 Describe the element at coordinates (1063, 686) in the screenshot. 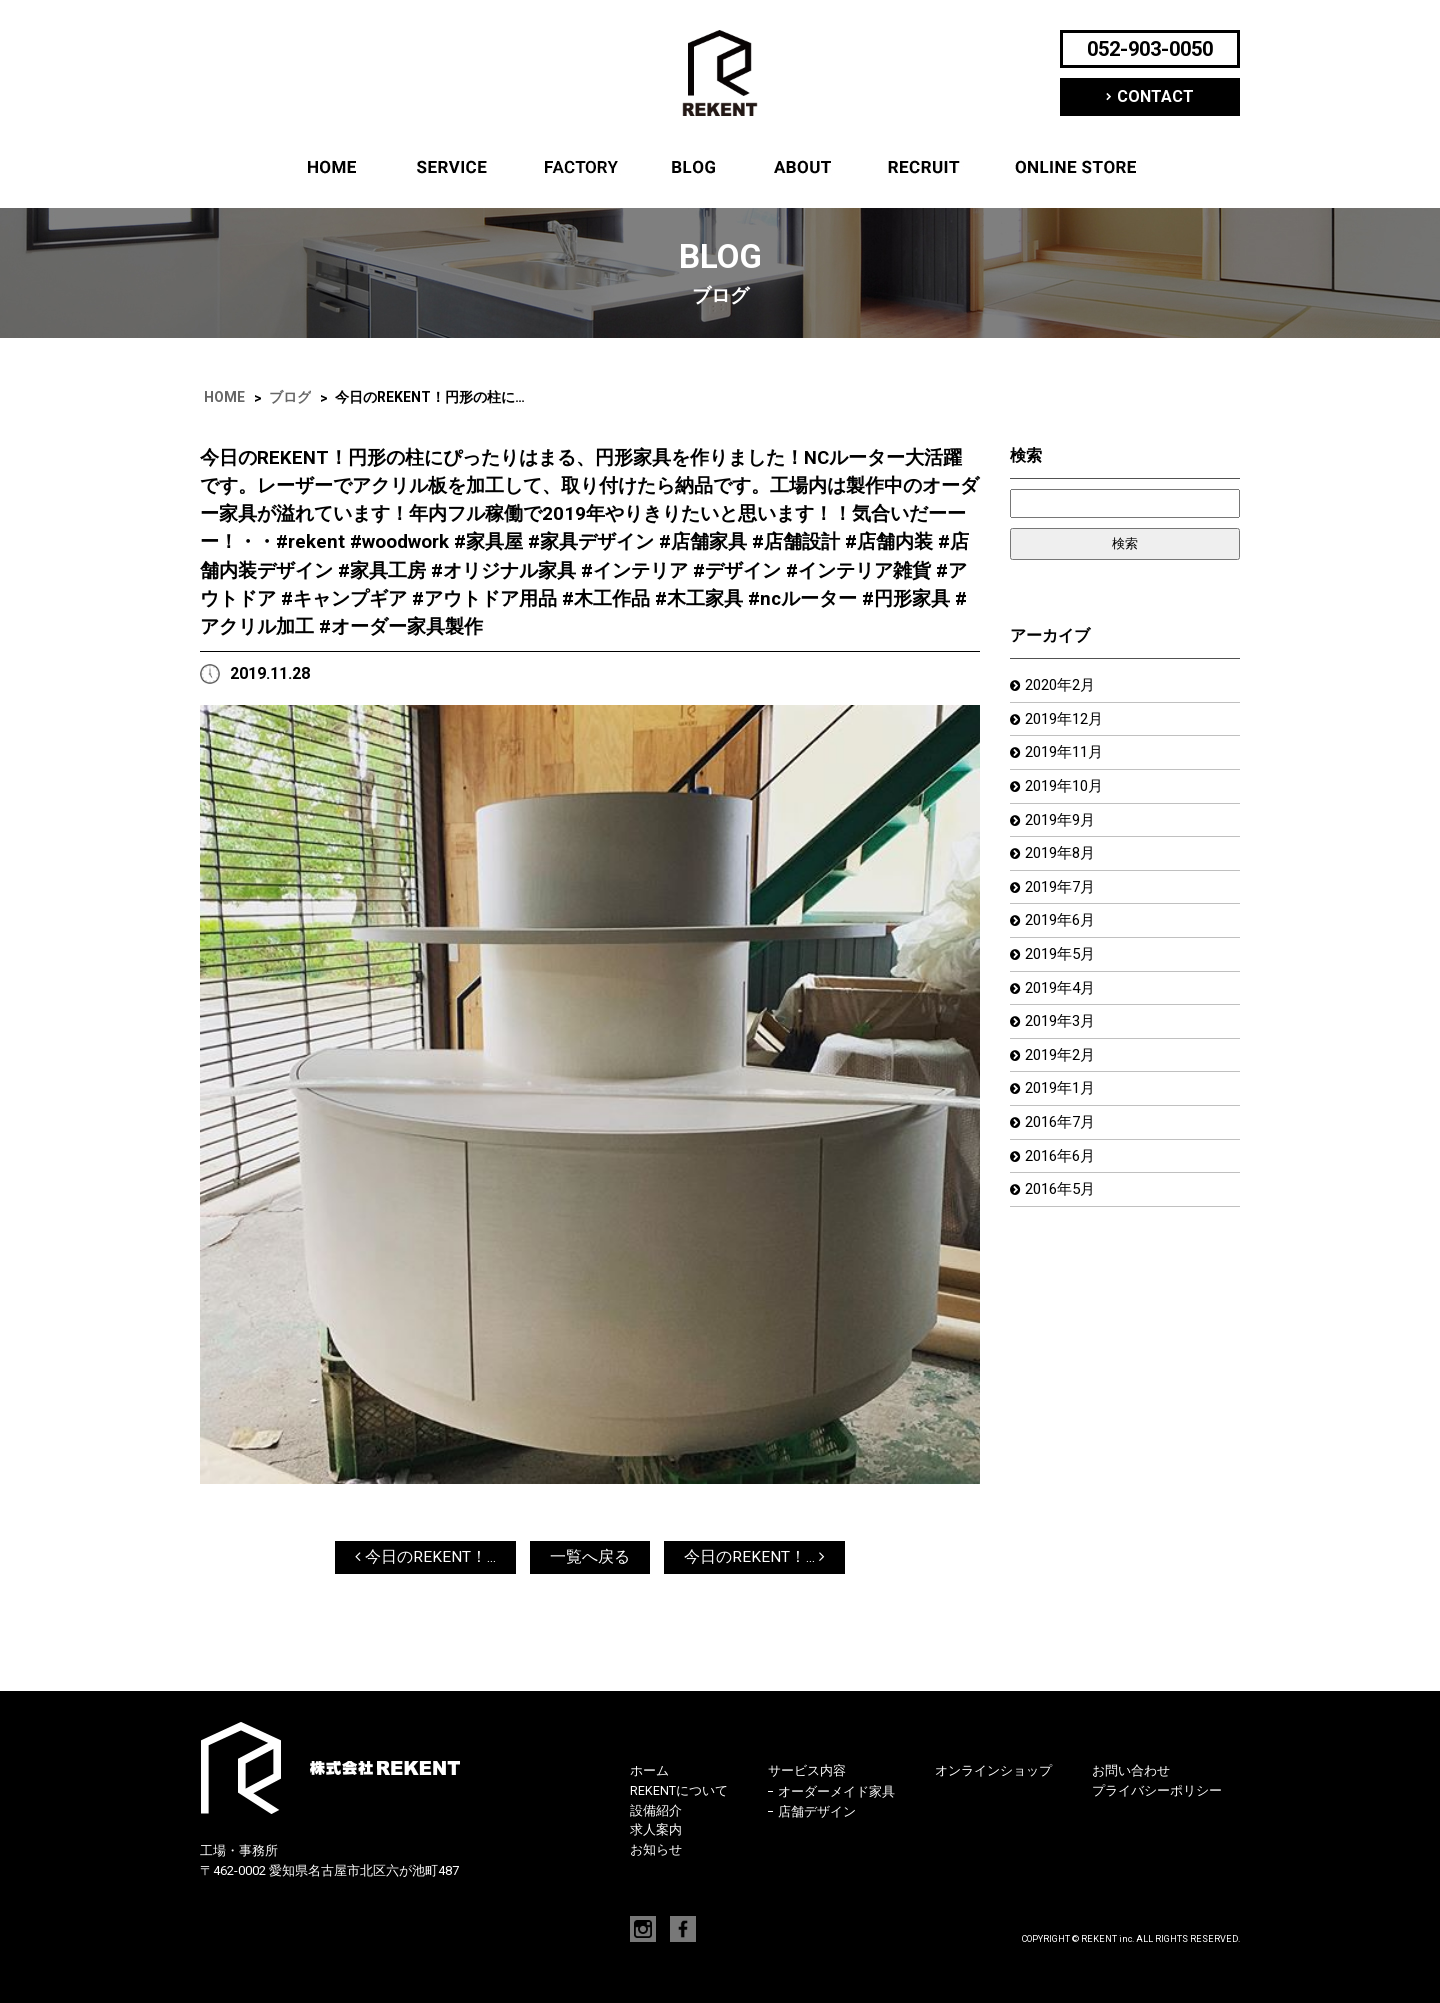

I see `2020年2月` at that location.